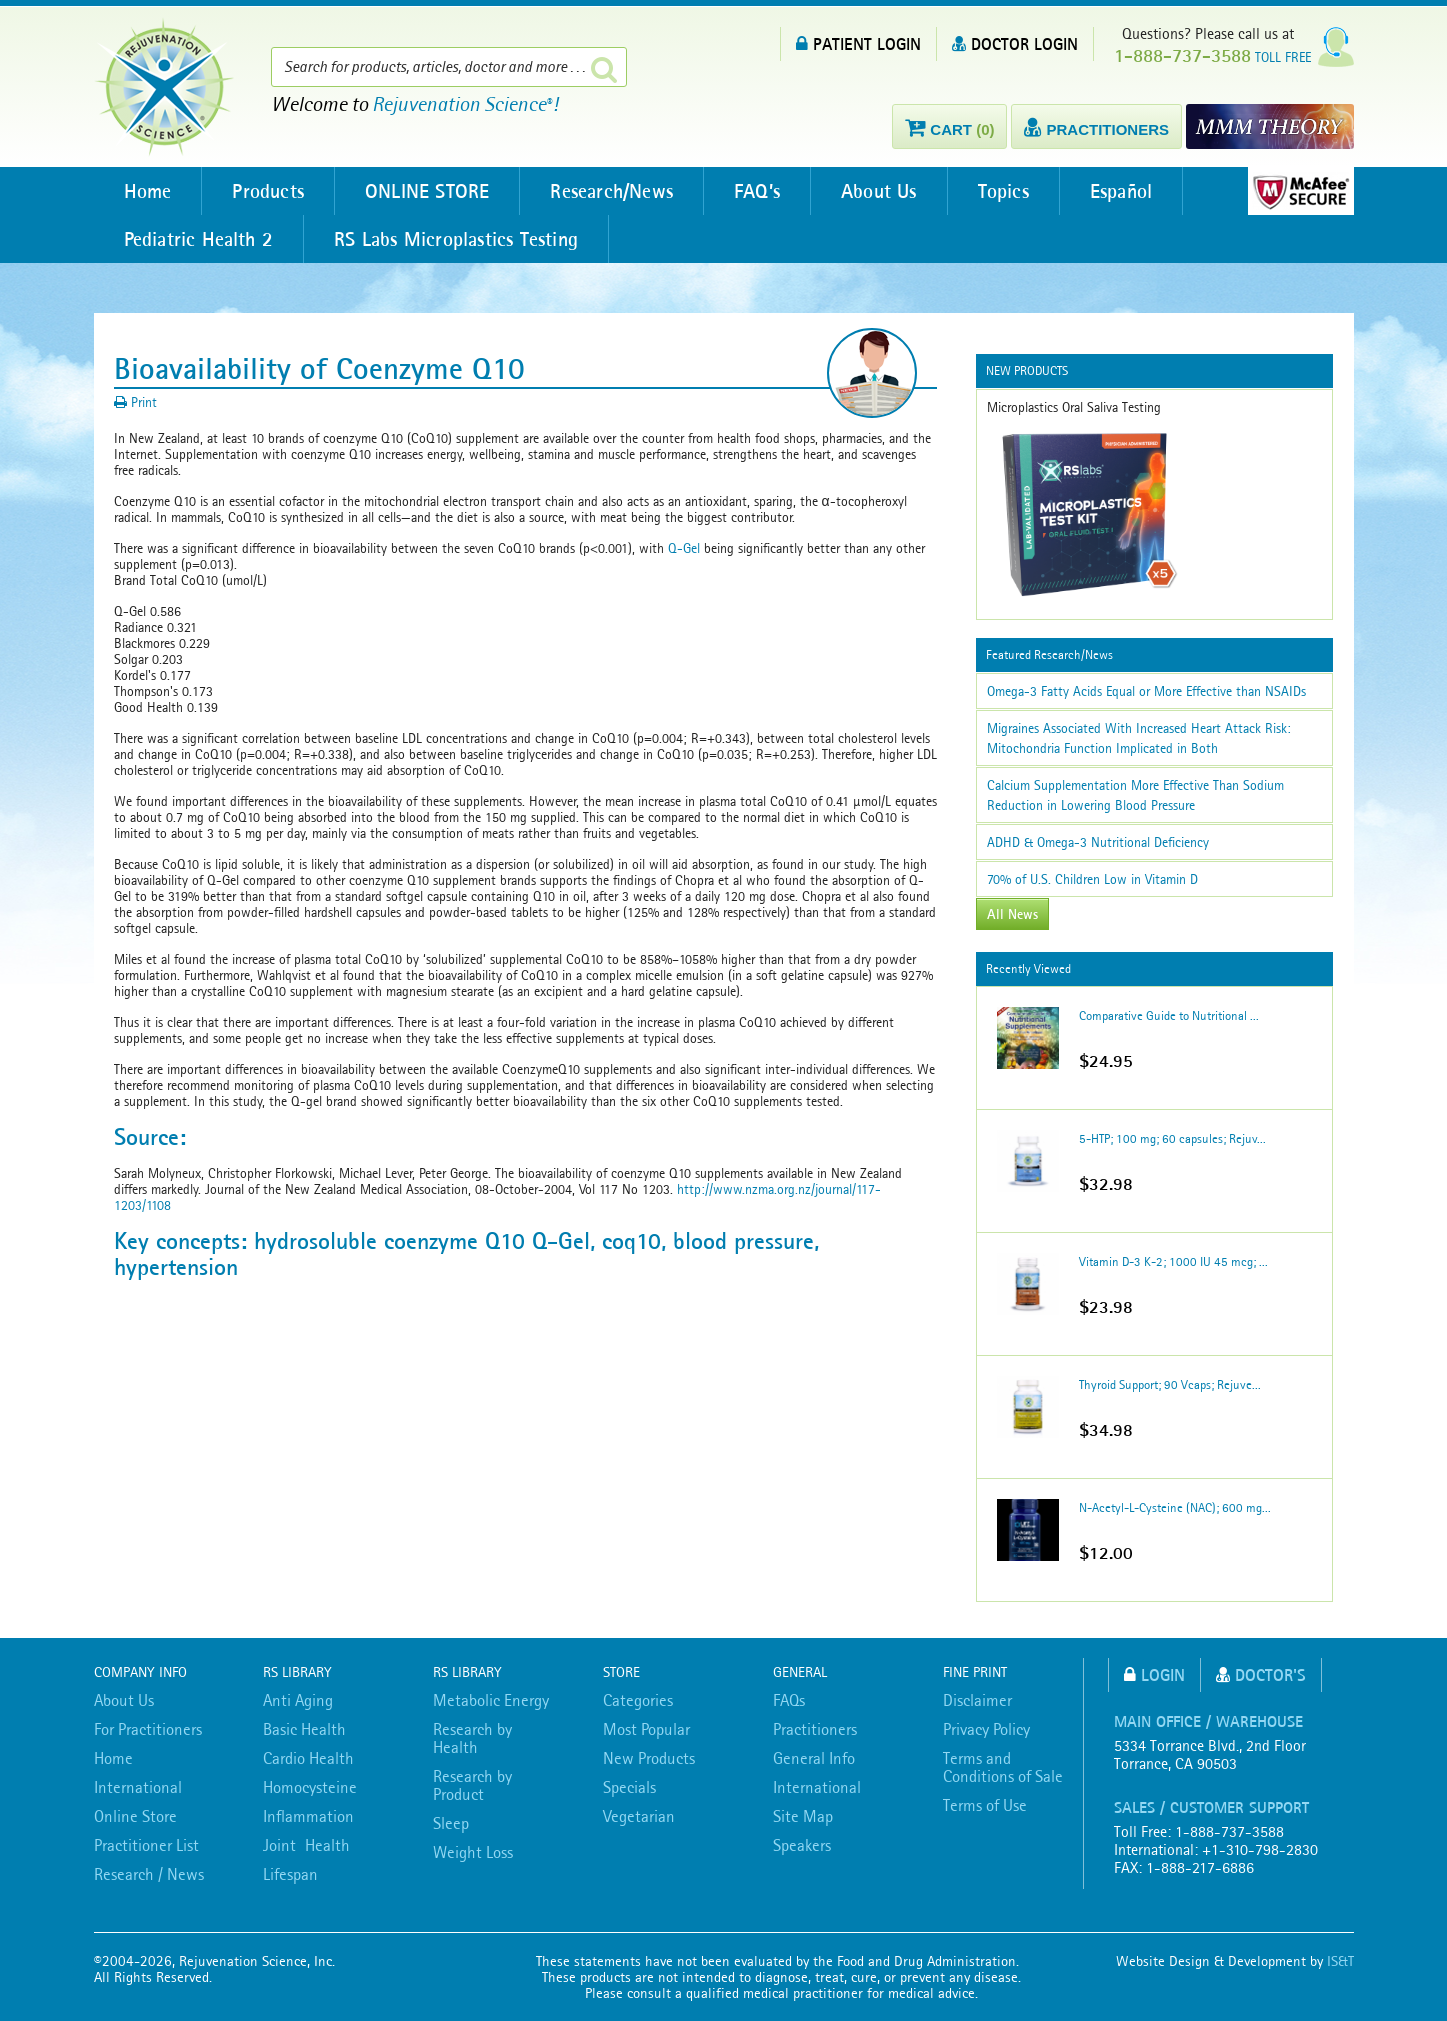 This screenshot has height=2021, width=1447. I want to click on Practitioner List, so click(146, 1845).